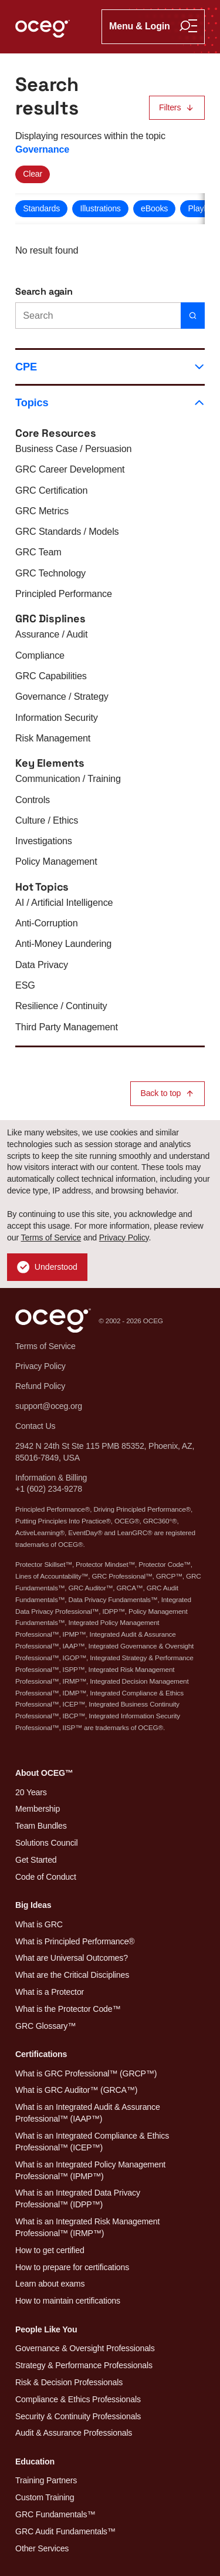 This screenshot has height=2576, width=220. What do you see at coordinates (78, 2416) in the screenshot?
I see `Security & Continuity Professionals` at bounding box center [78, 2416].